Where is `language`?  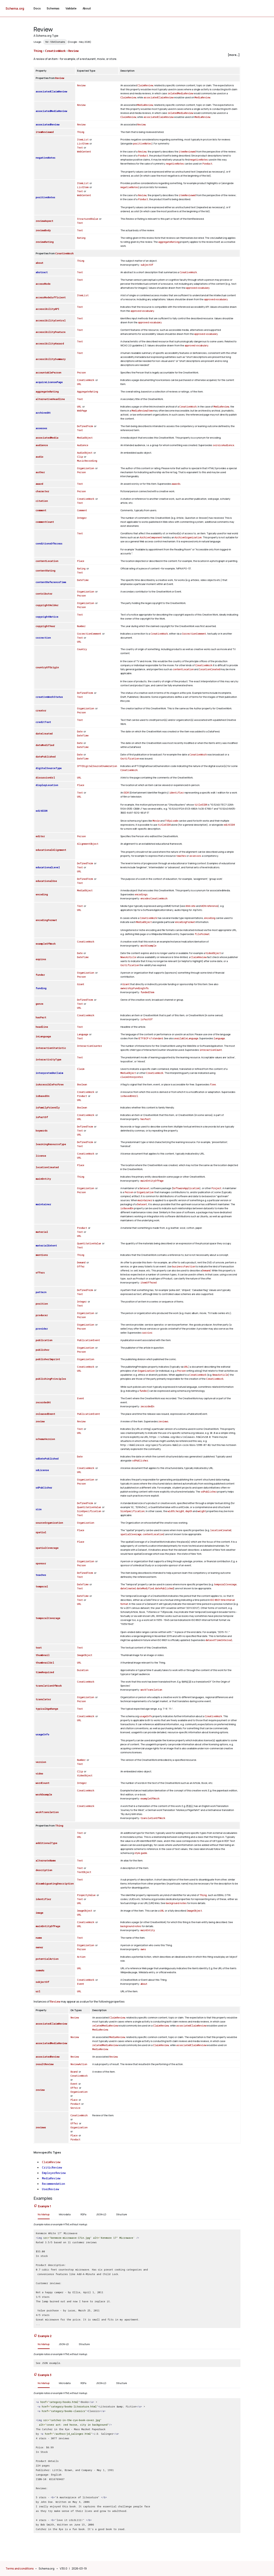
language is located at coordinates (219, 1038).